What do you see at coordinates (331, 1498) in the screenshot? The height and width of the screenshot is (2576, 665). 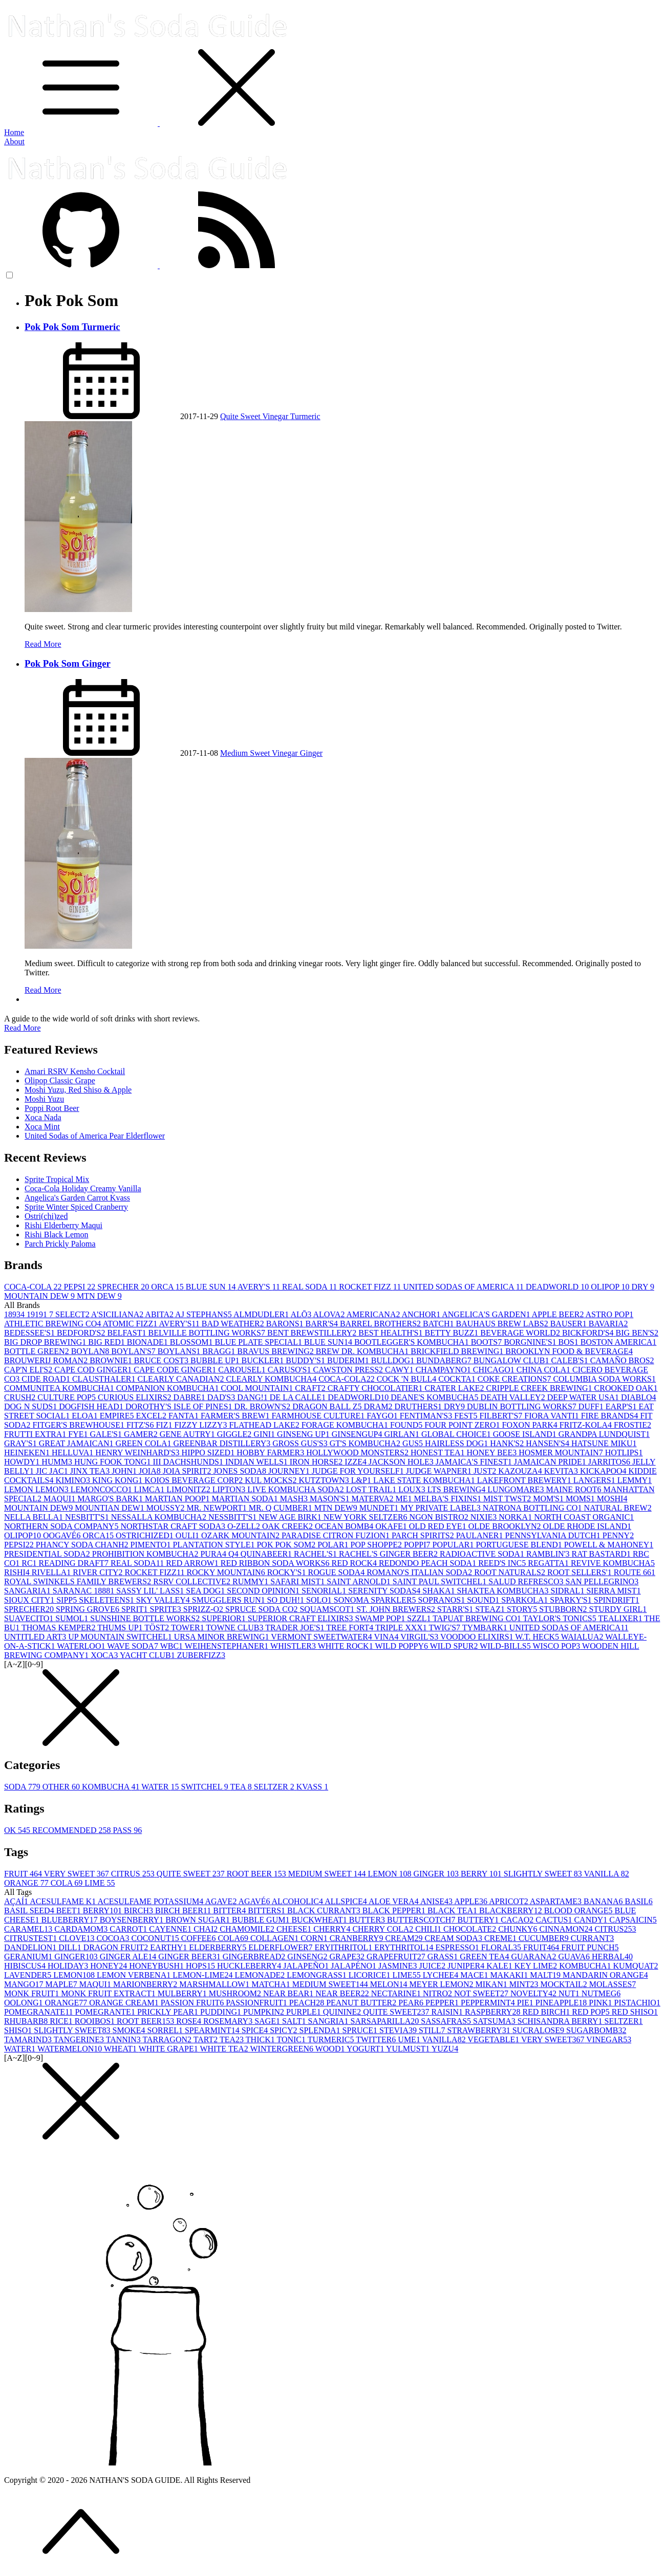 I see `MASON'S` at bounding box center [331, 1498].